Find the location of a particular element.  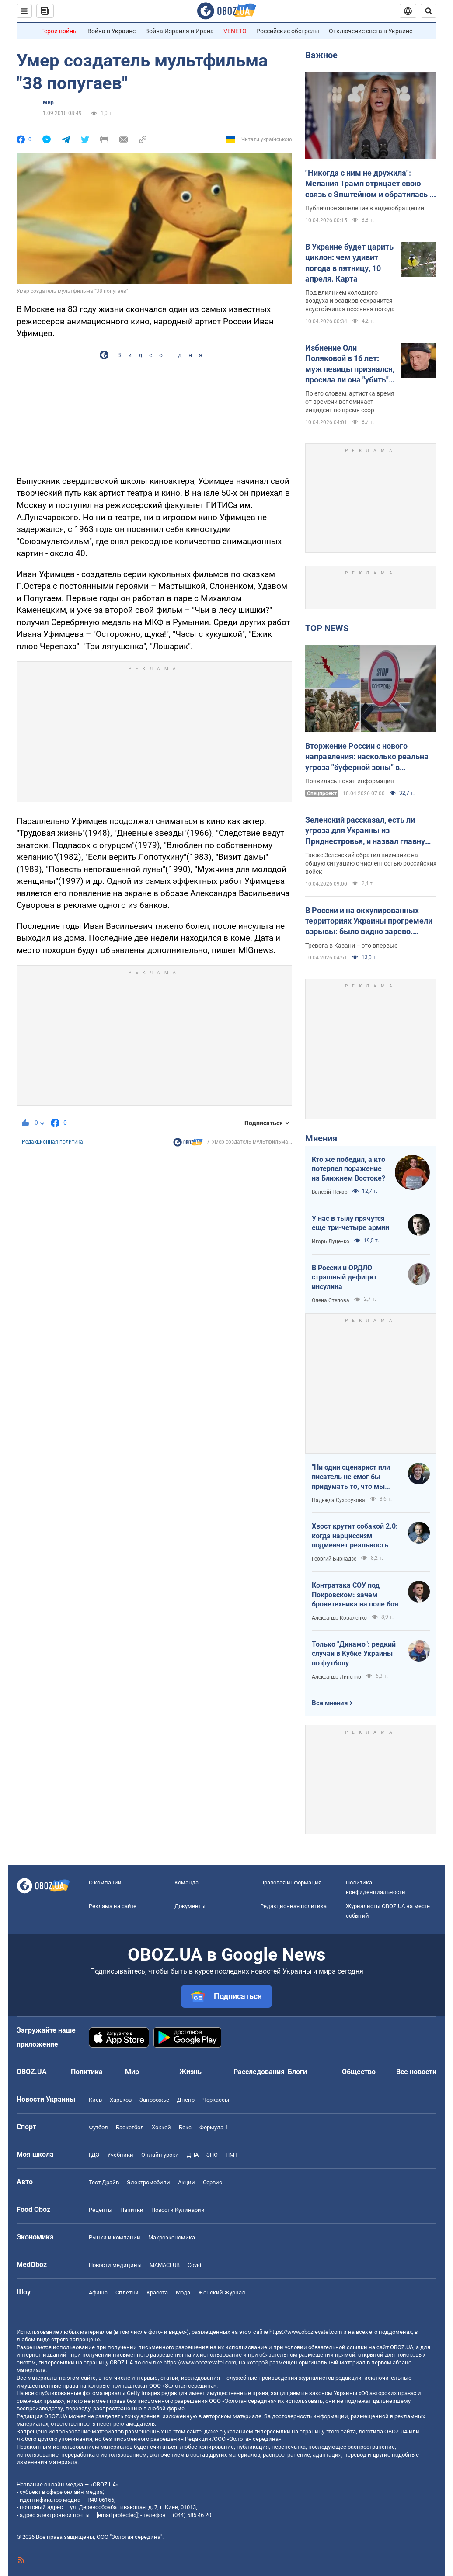

Напитки is located at coordinates (131, 2210).